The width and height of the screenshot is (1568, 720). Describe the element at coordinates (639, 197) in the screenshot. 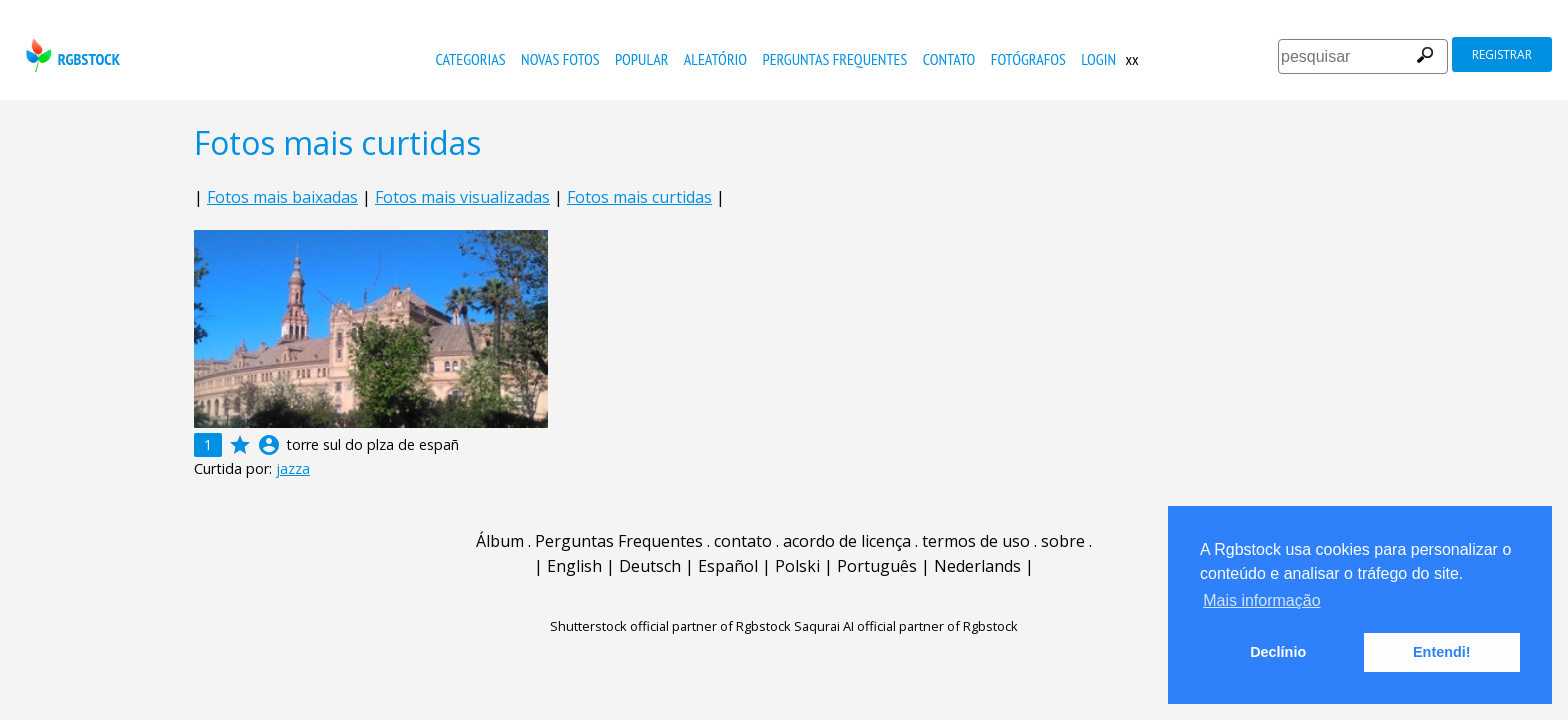

I see `Fotos mais curtidas` at that location.